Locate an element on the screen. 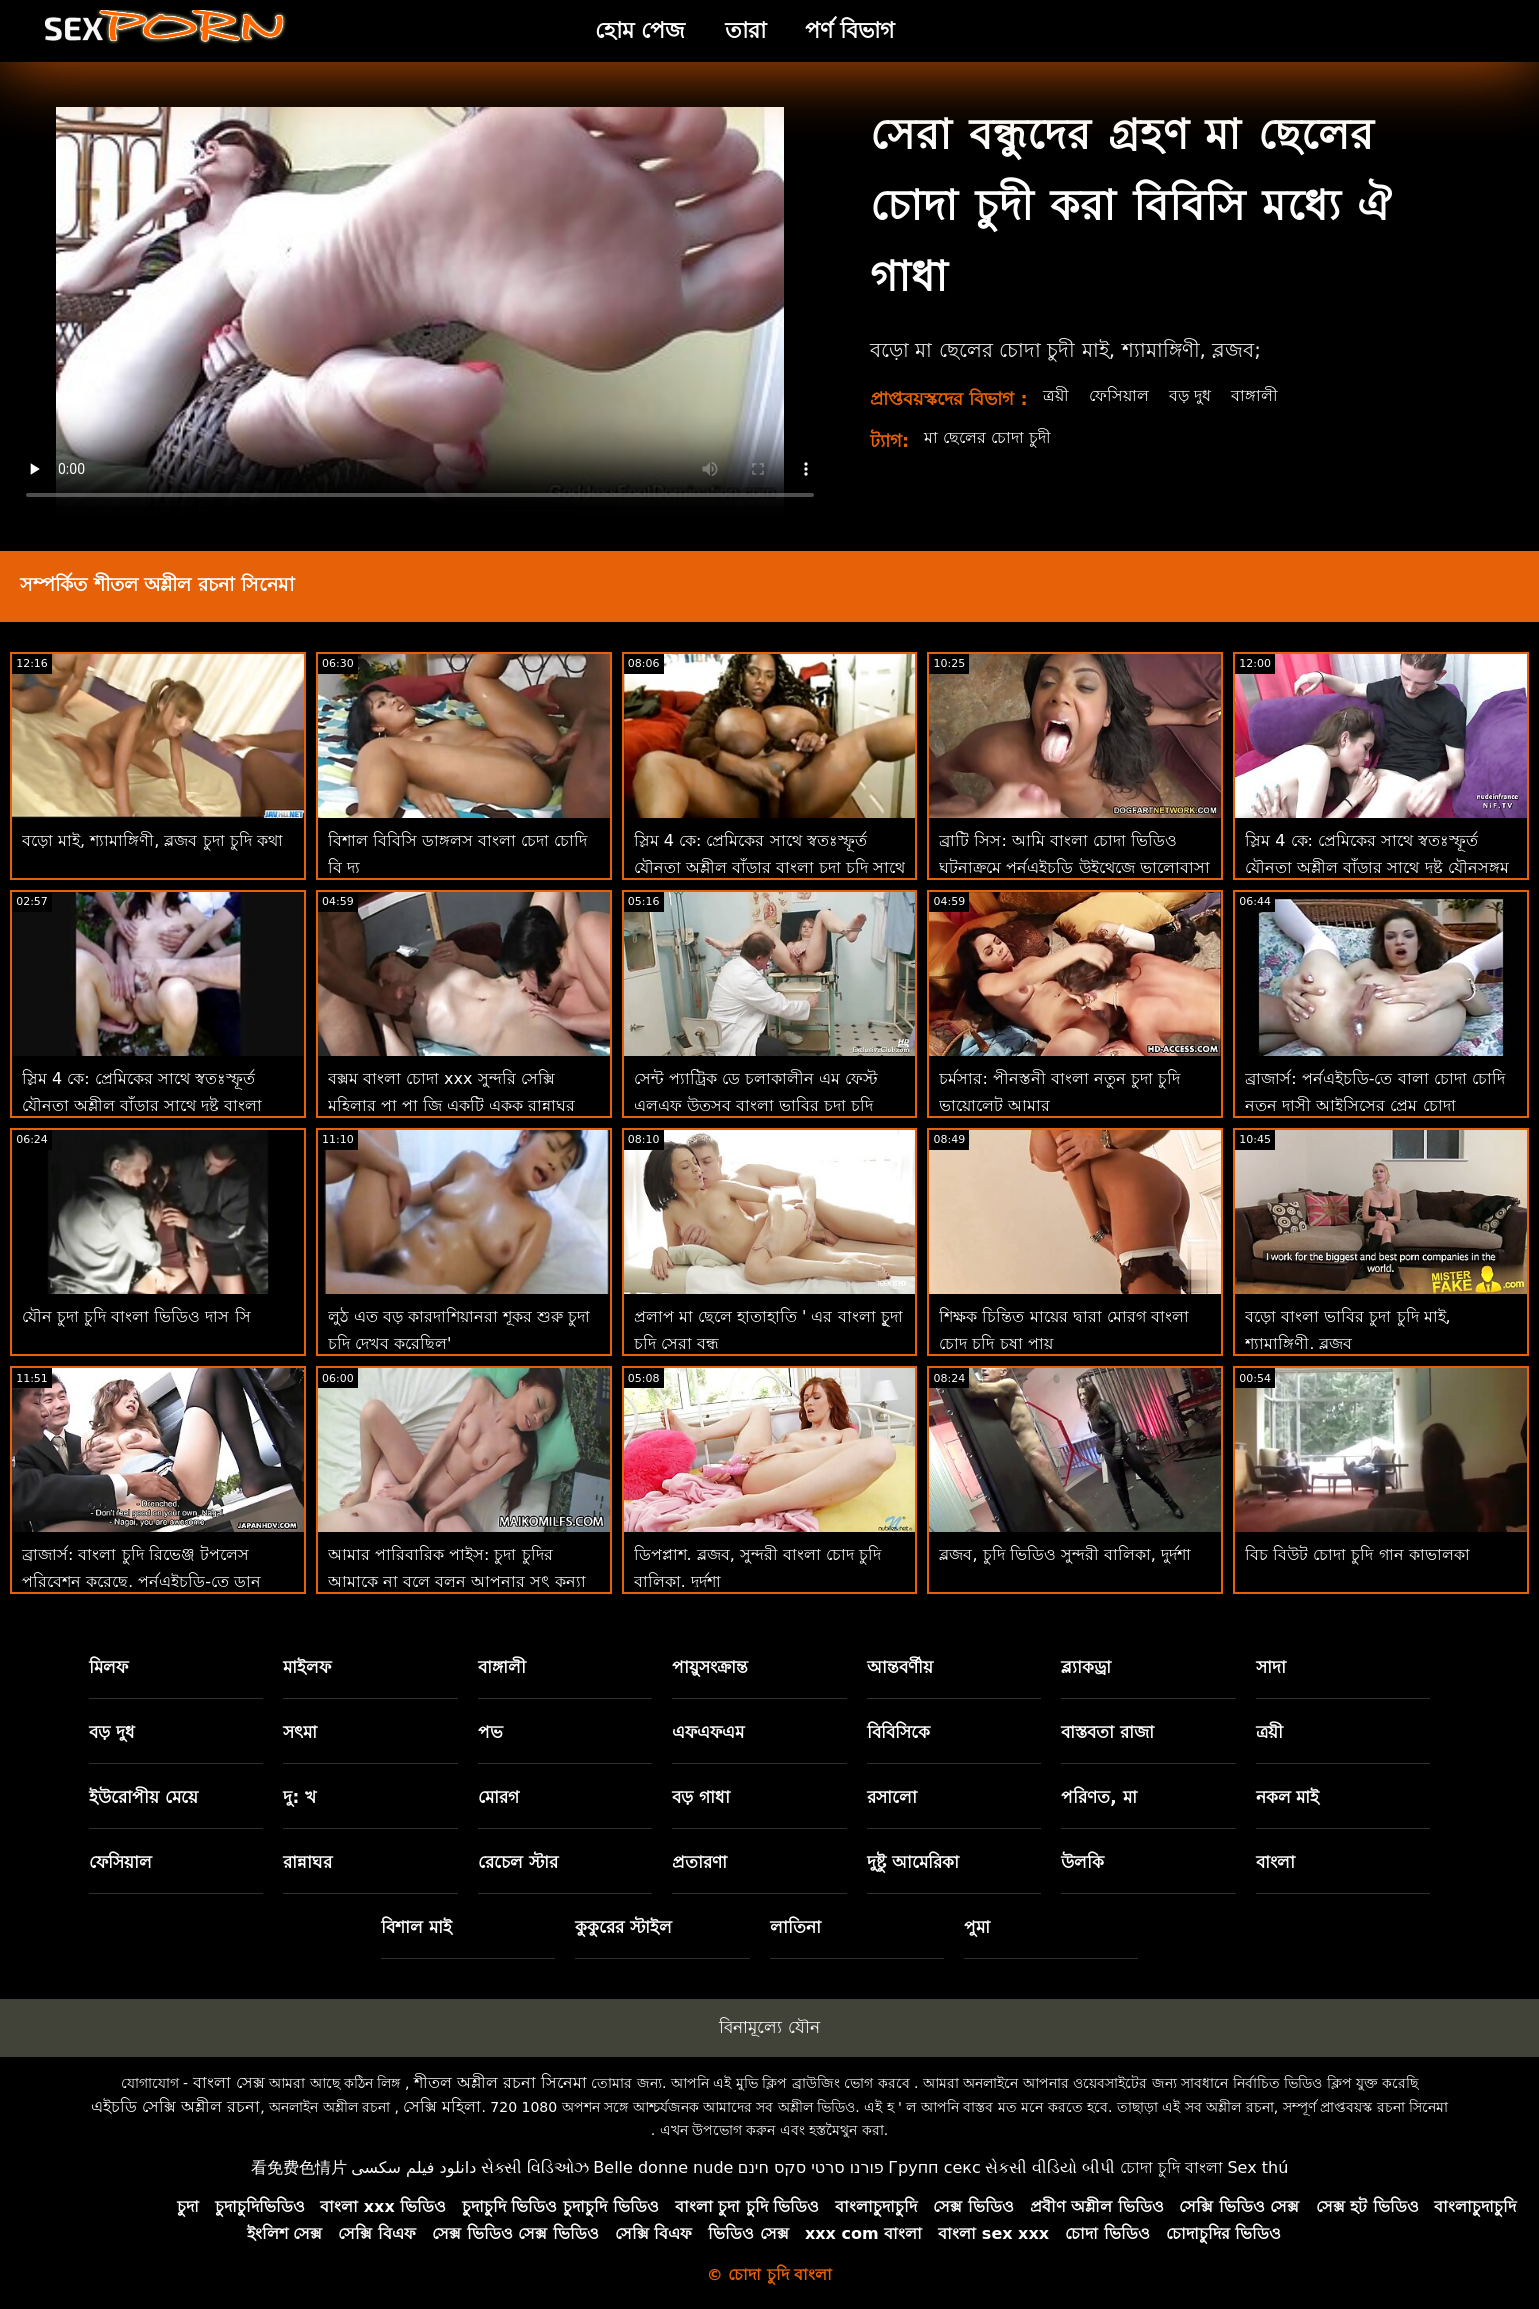 This screenshot has height=2309, width=1539. এইচডি সেক্সি অশ্লীল রচনা is located at coordinates (175, 2106).